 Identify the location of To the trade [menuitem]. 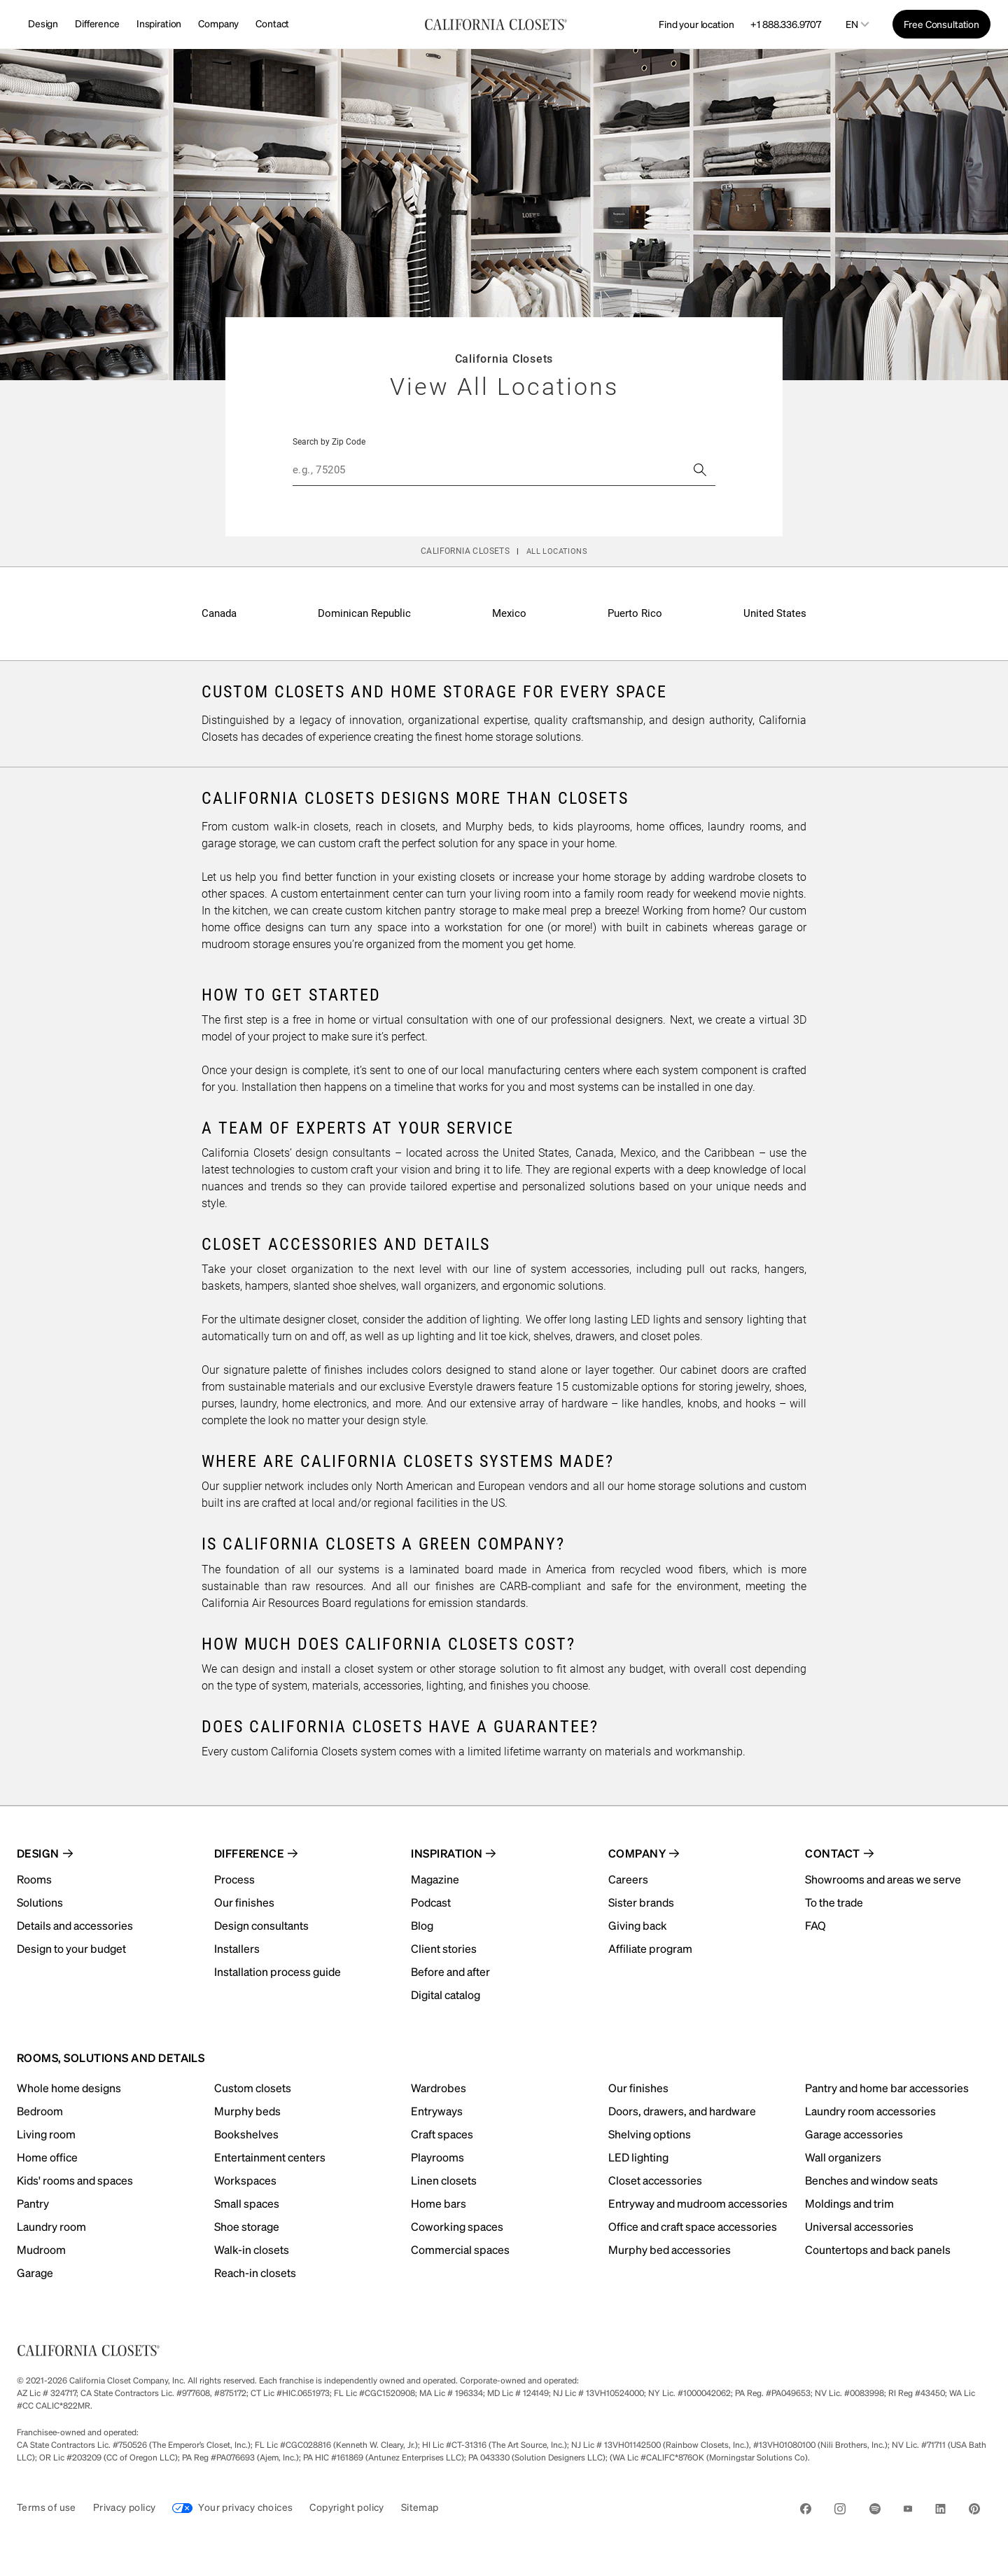
(834, 1902).